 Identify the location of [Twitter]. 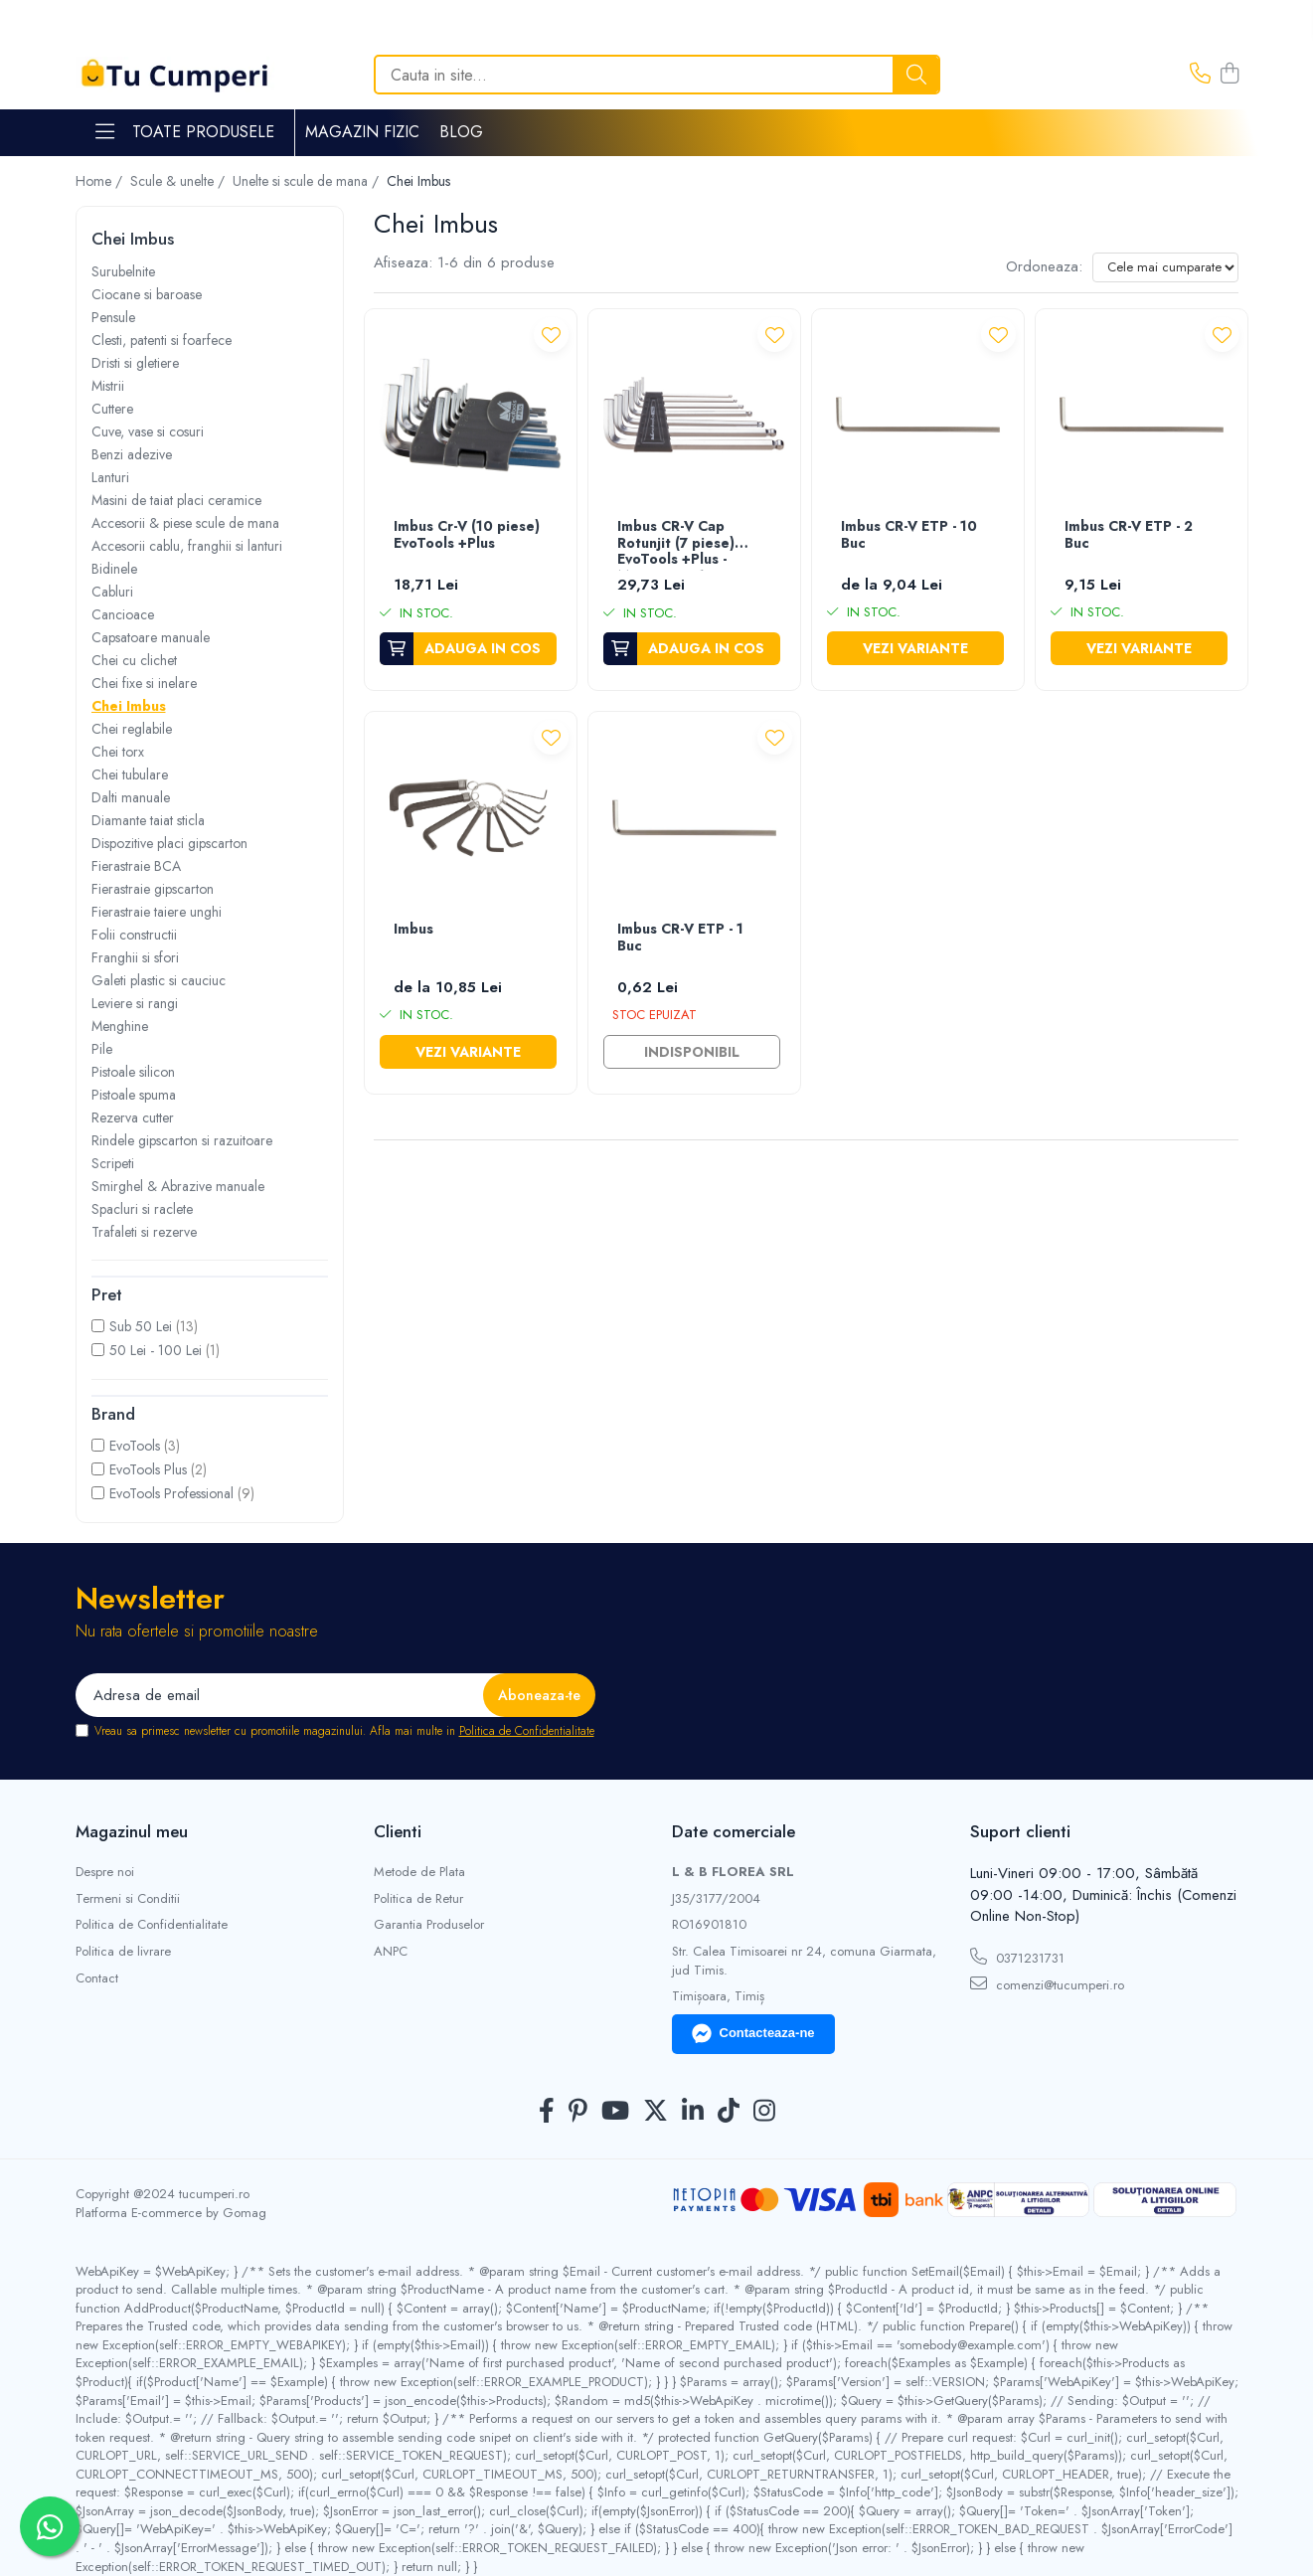
(655, 2112).